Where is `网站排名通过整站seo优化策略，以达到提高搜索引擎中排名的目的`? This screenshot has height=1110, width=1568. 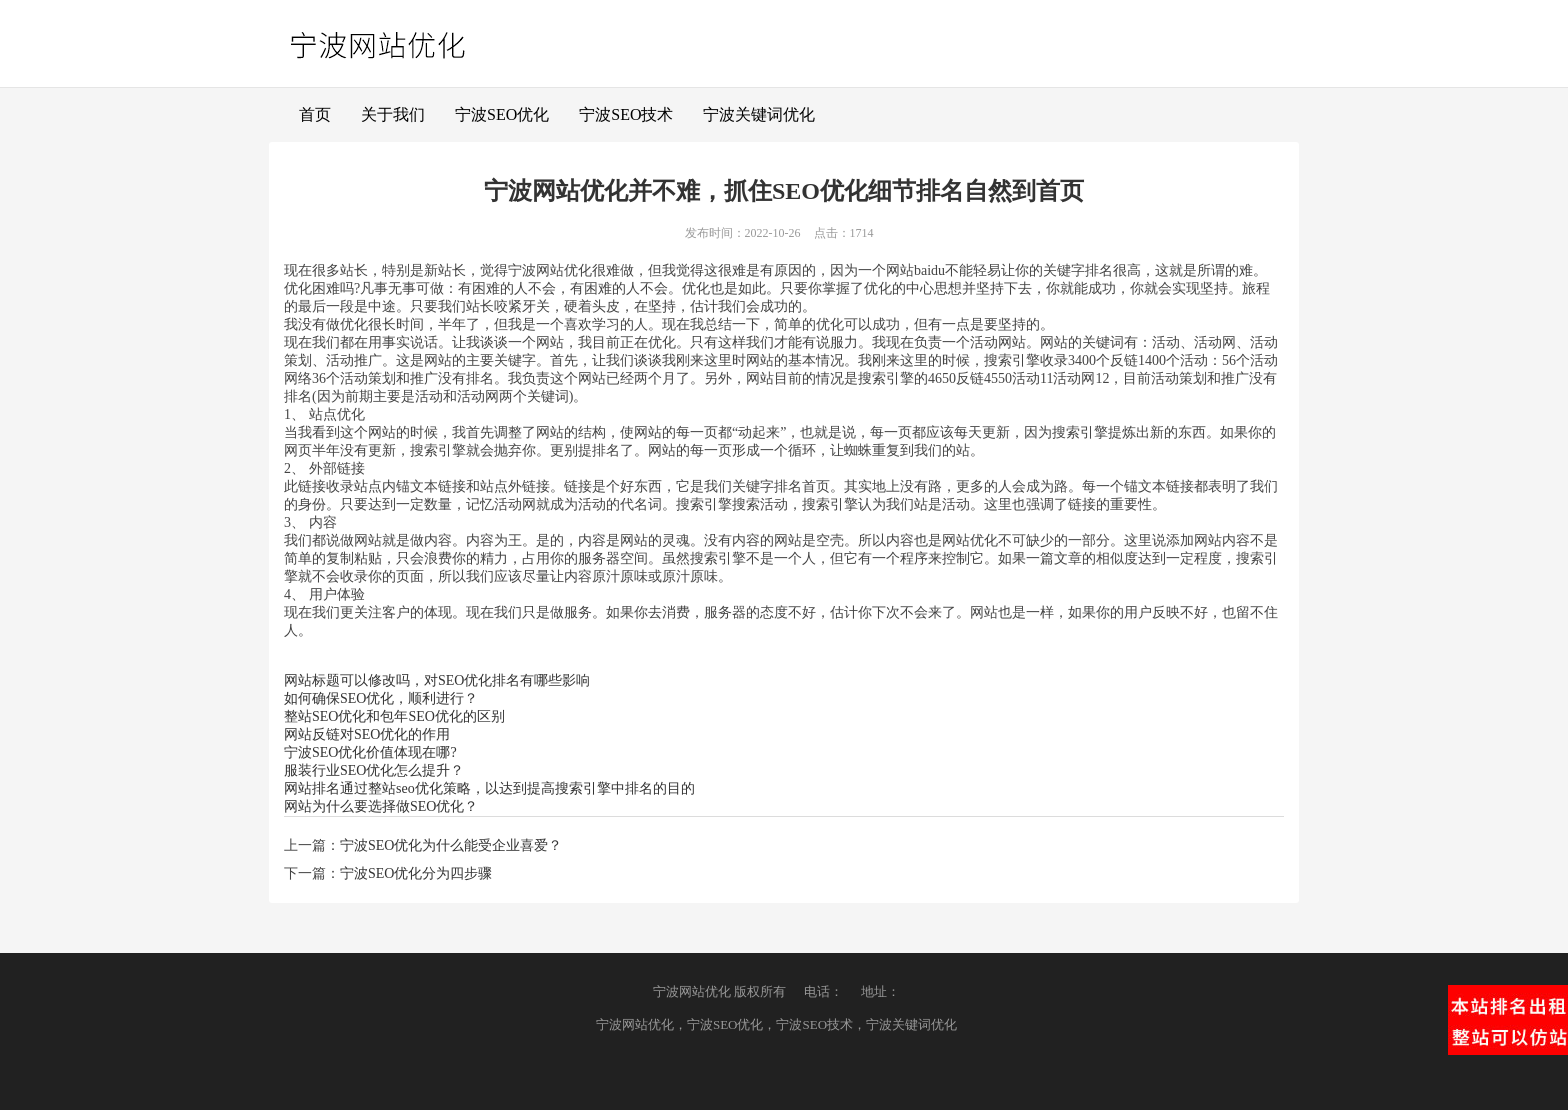
网站排名通过整站seo优化策略，以达到提高搜索引擎中排名的目的 is located at coordinates (489, 788).